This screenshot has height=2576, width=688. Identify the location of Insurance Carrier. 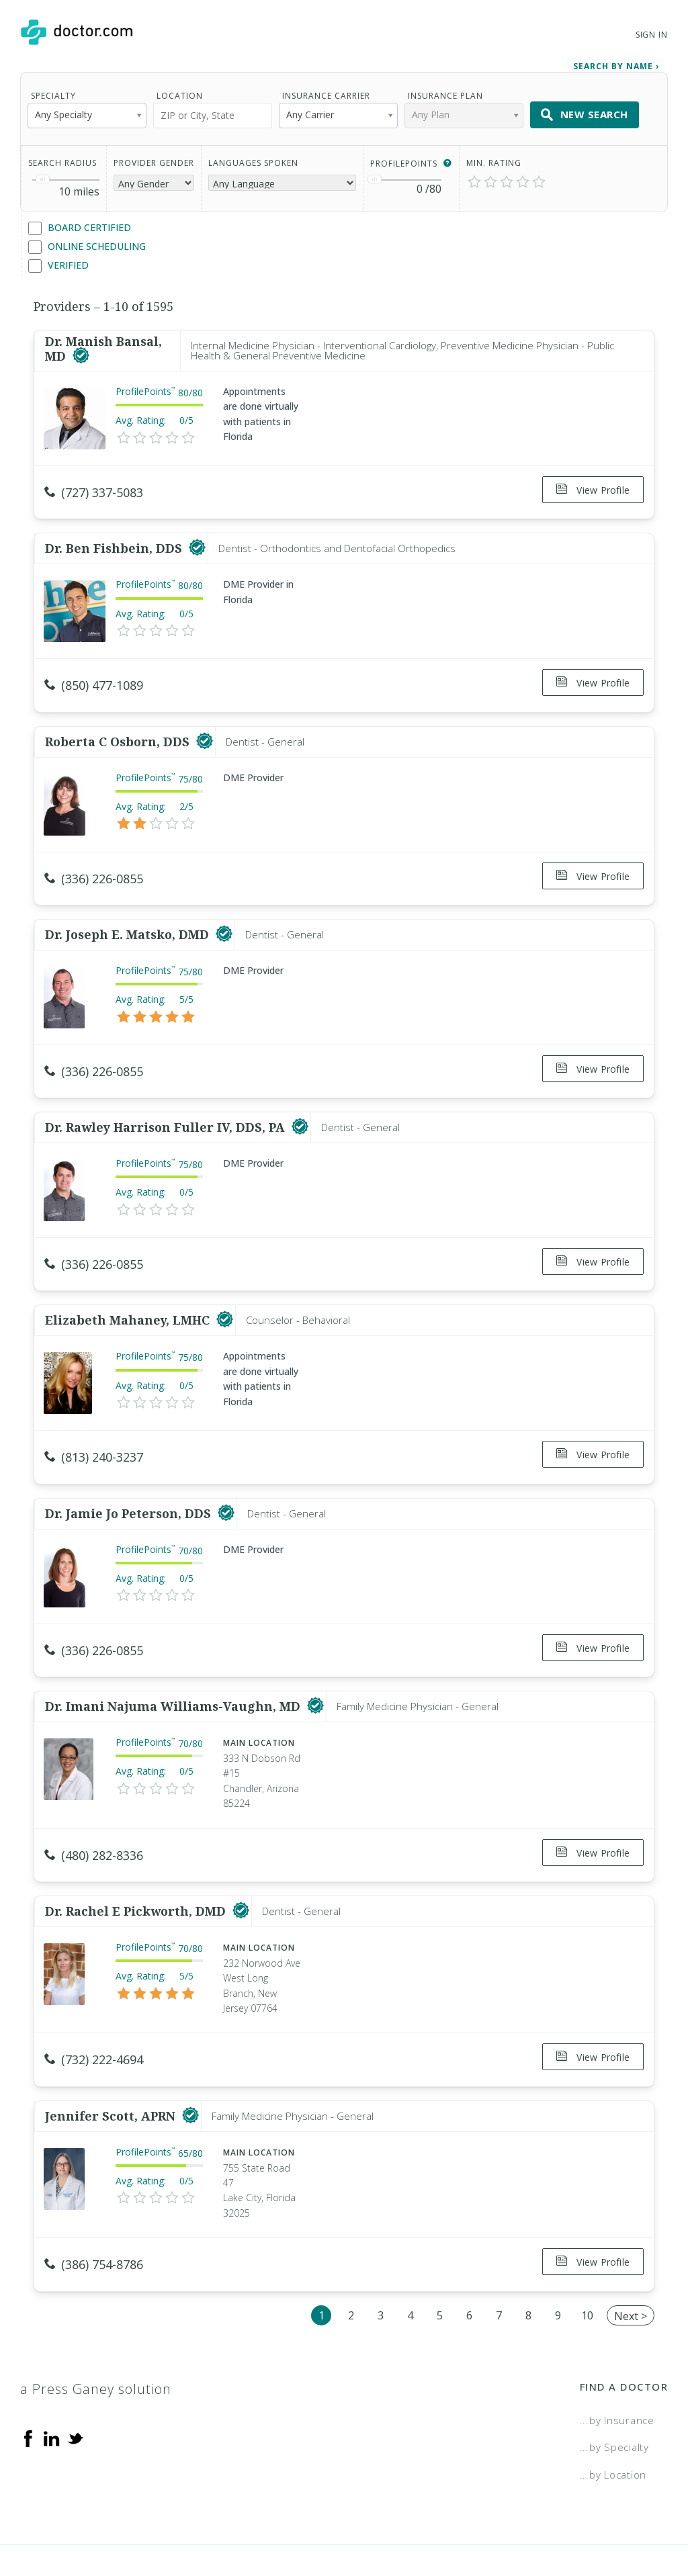
(326, 91).